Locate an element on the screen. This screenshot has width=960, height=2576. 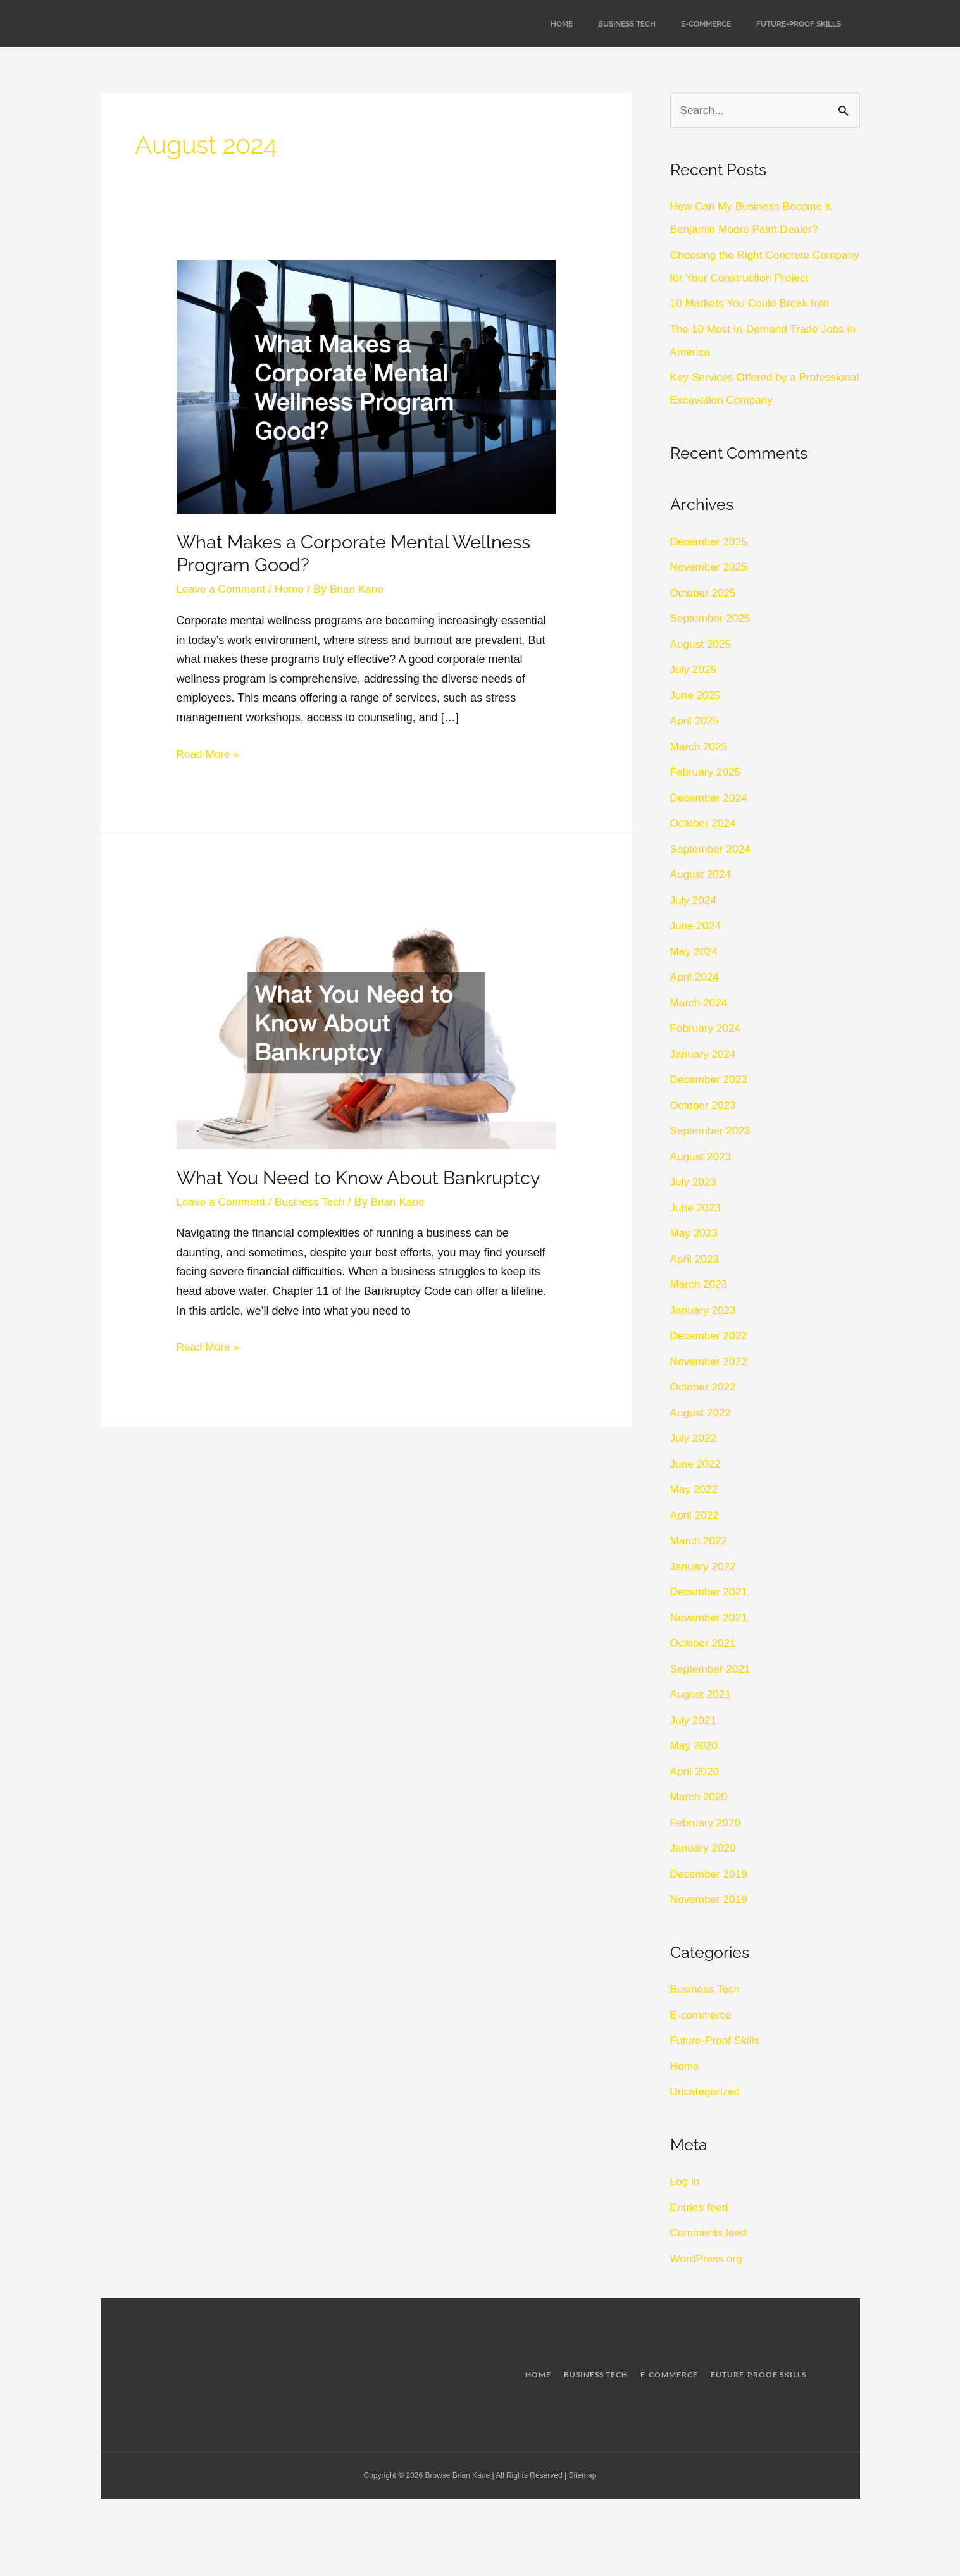
What You Need to Know About Bankruptcy is located at coordinates (366, 1178).